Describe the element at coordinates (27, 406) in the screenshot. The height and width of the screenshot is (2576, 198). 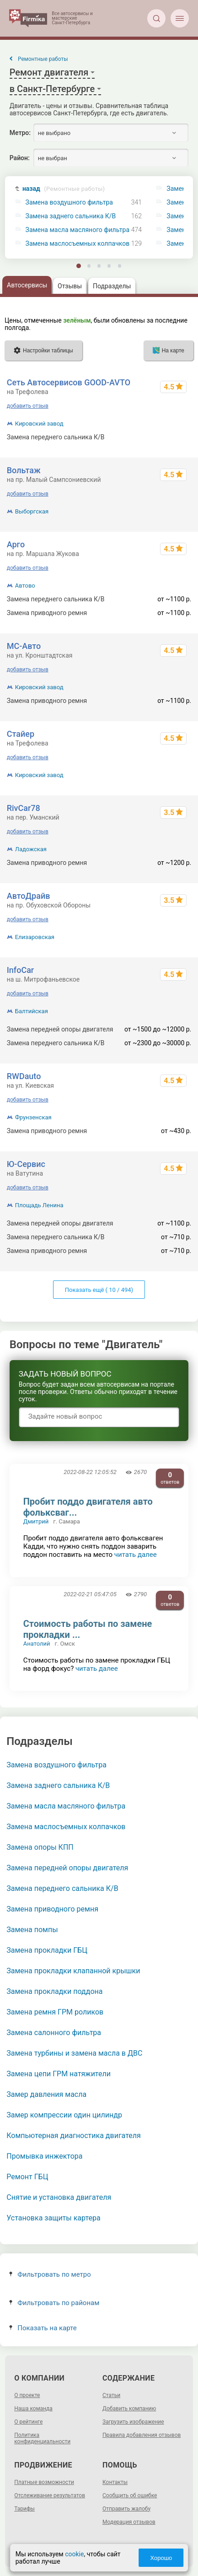
I see `добавить отзыв` at that location.